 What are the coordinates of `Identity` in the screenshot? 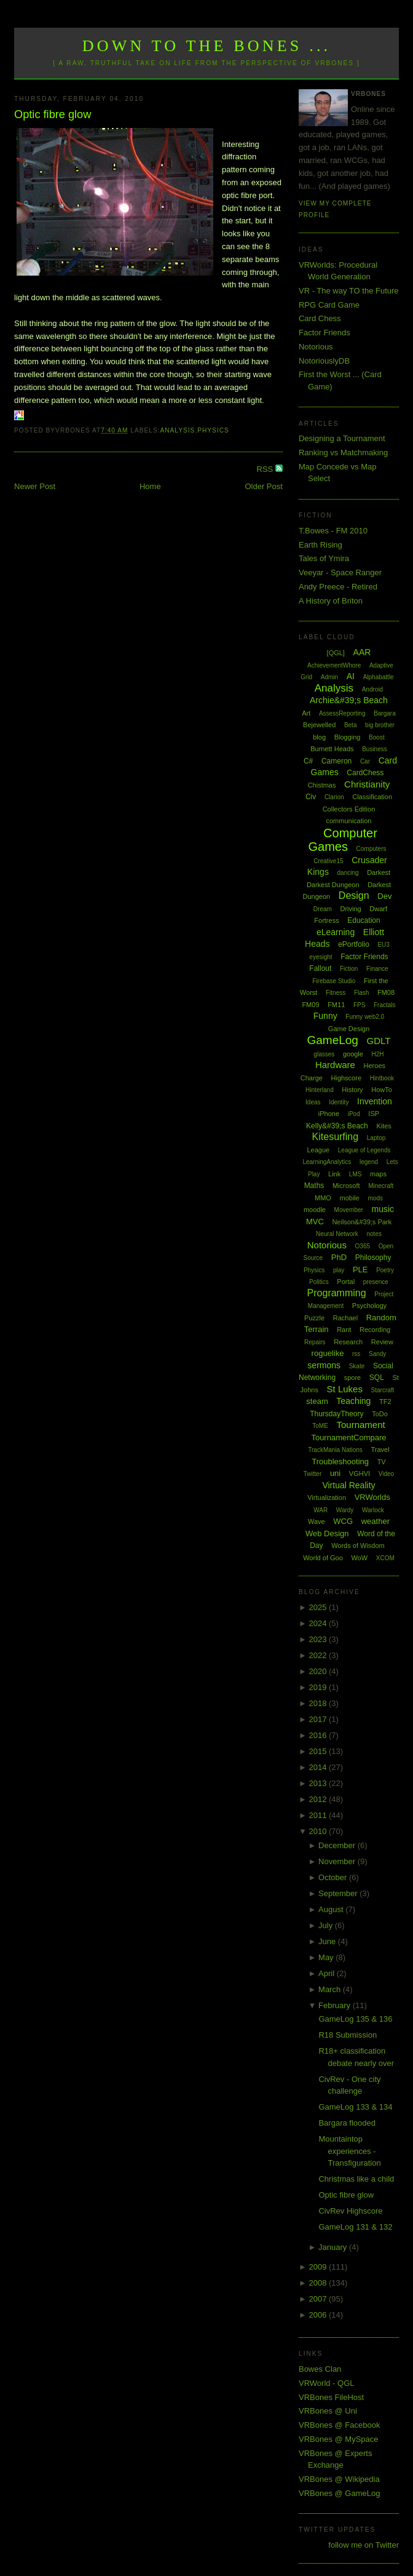 It's located at (338, 1102).